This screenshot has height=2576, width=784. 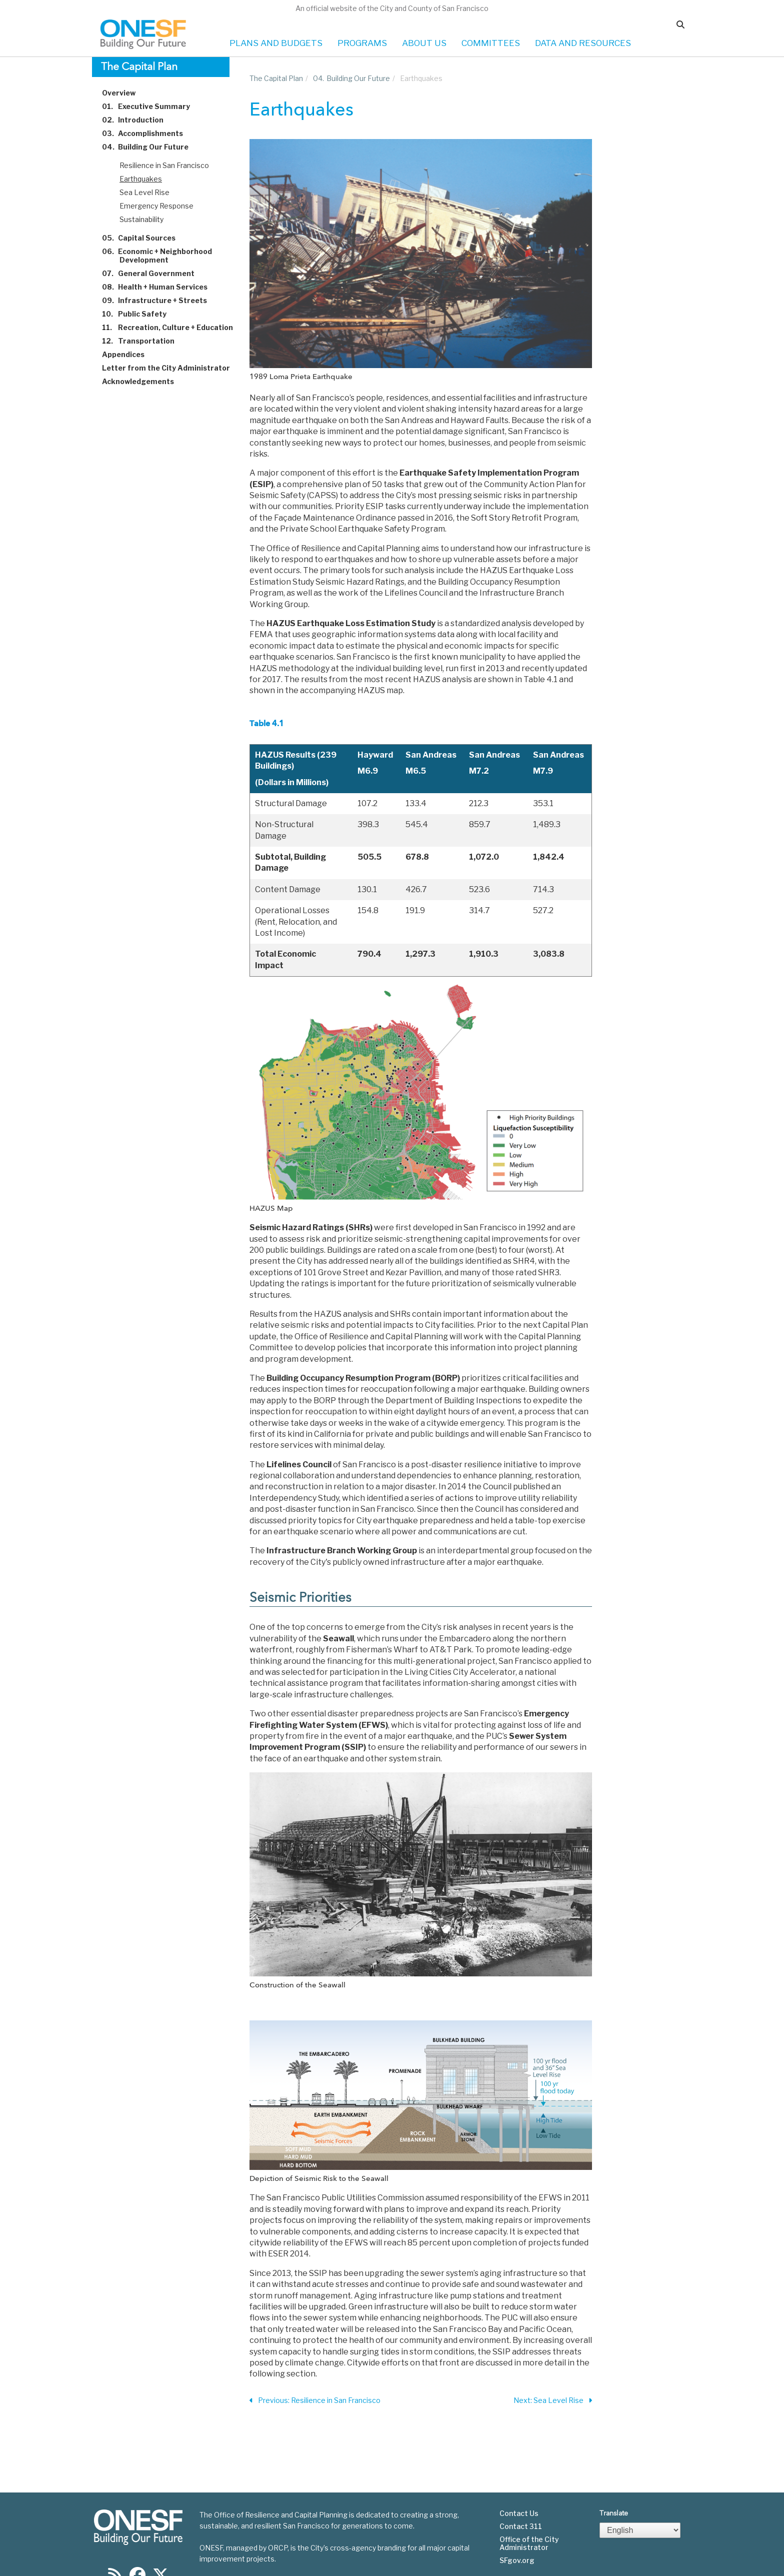 I want to click on Capital Sources, so click(x=145, y=238).